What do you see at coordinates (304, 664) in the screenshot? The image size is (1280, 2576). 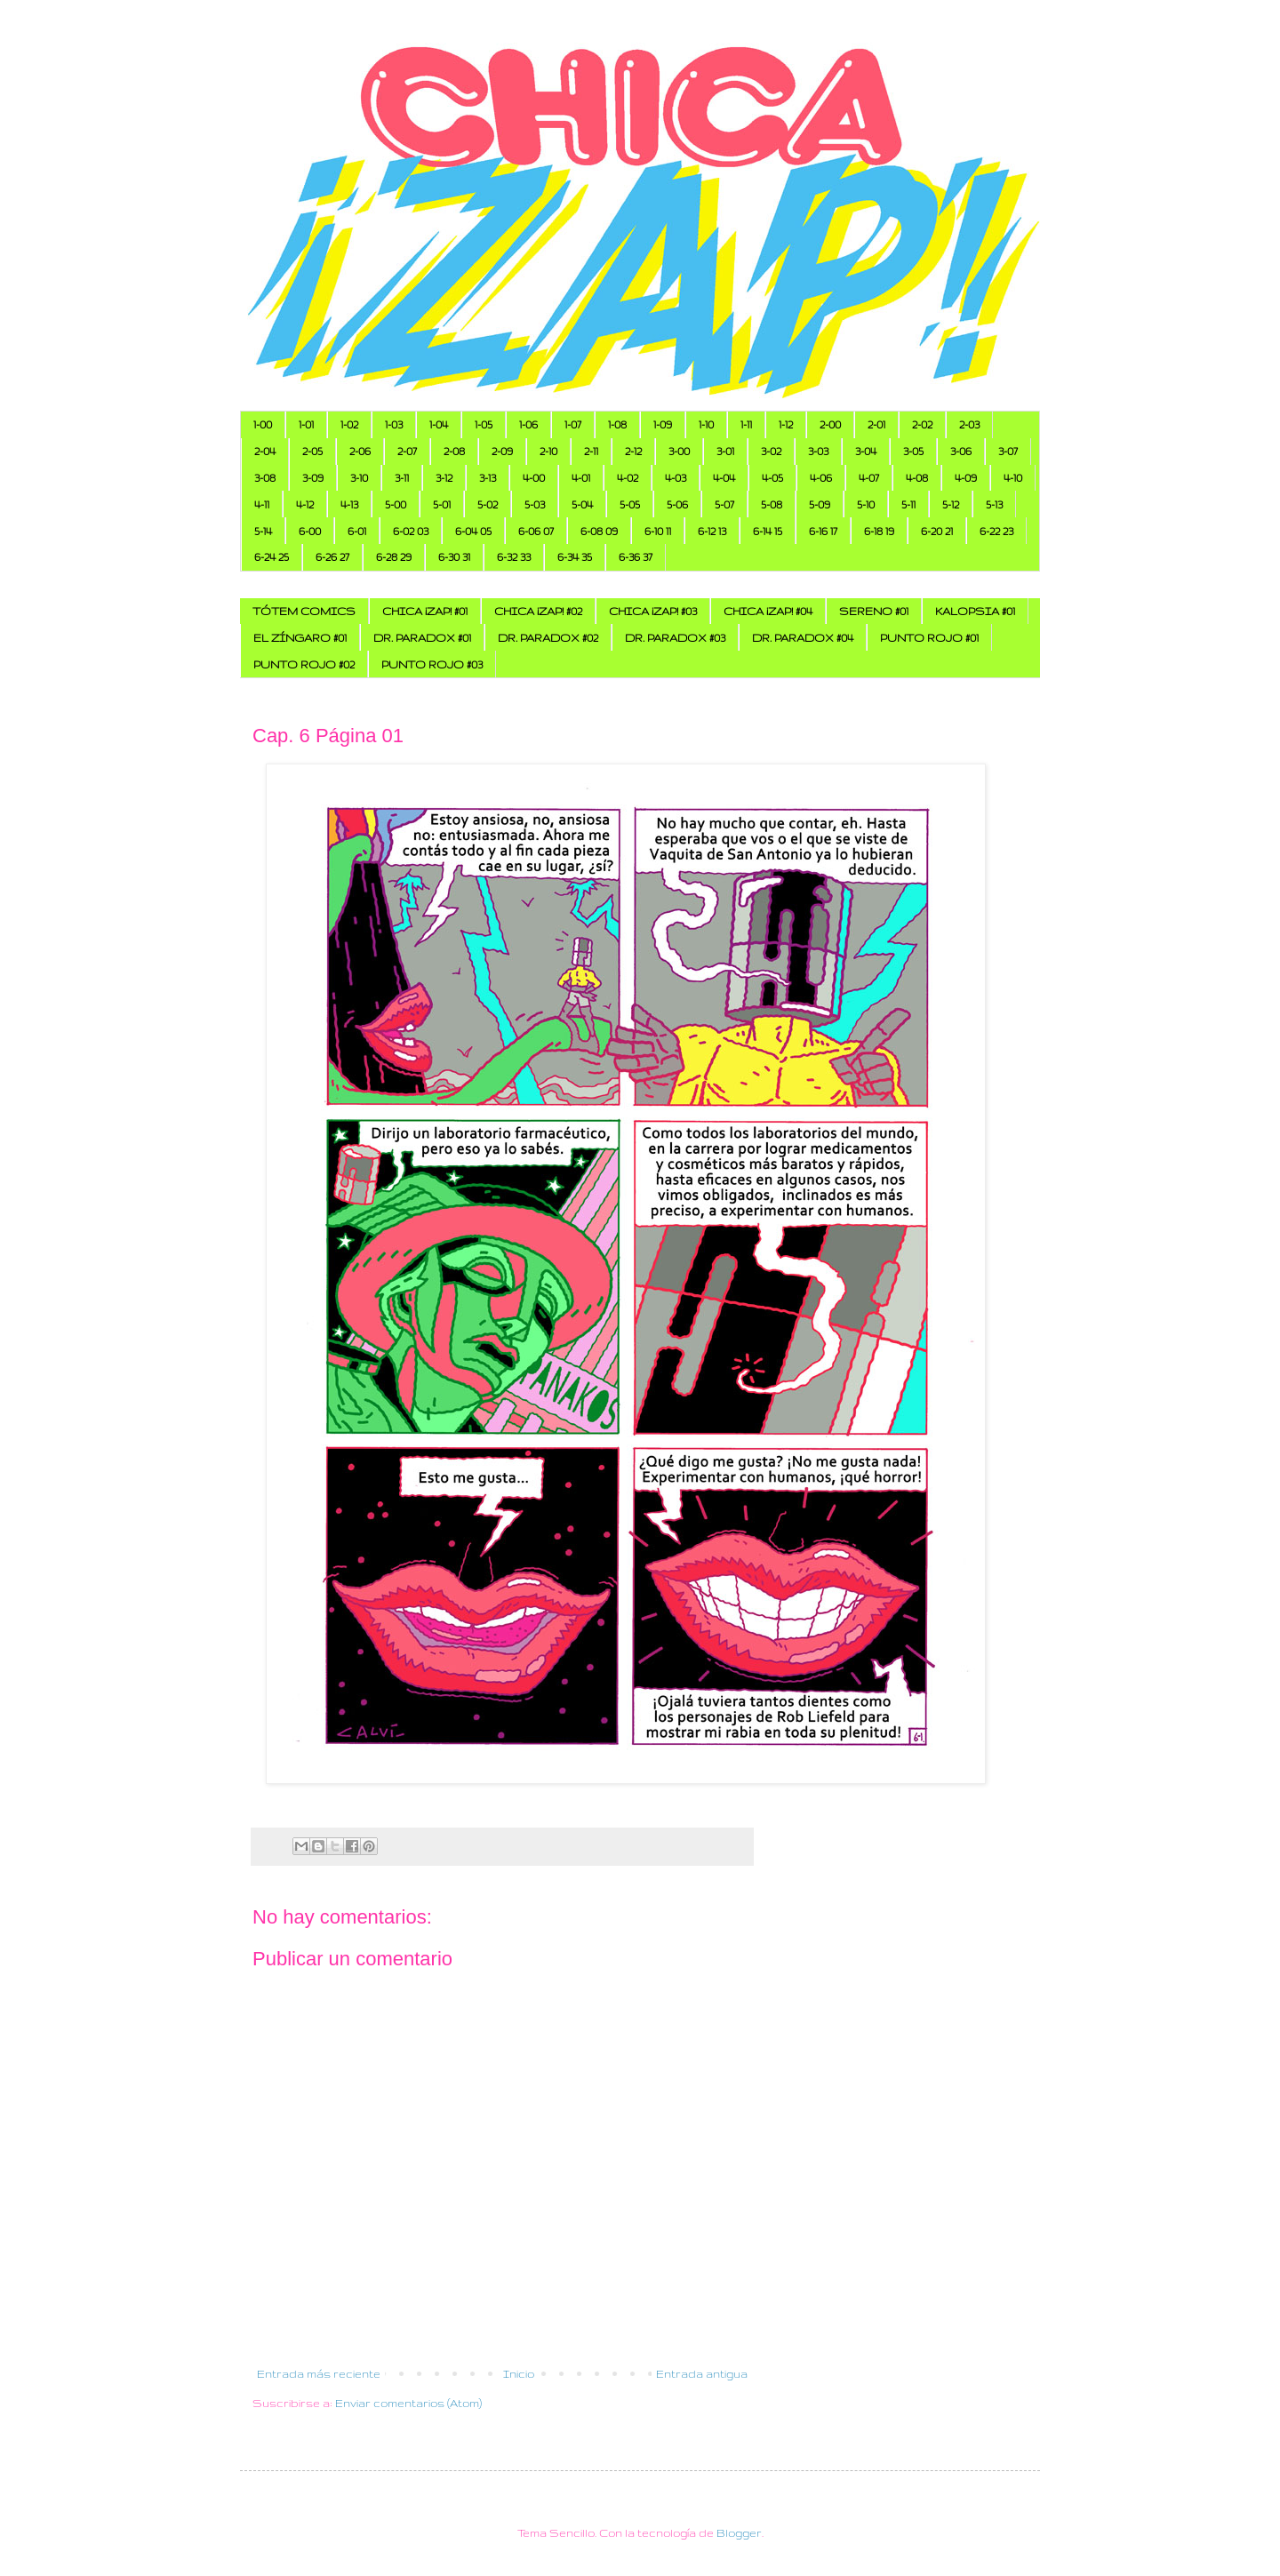 I see `PUNTO ROJO #02` at bounding box center [304, 664].